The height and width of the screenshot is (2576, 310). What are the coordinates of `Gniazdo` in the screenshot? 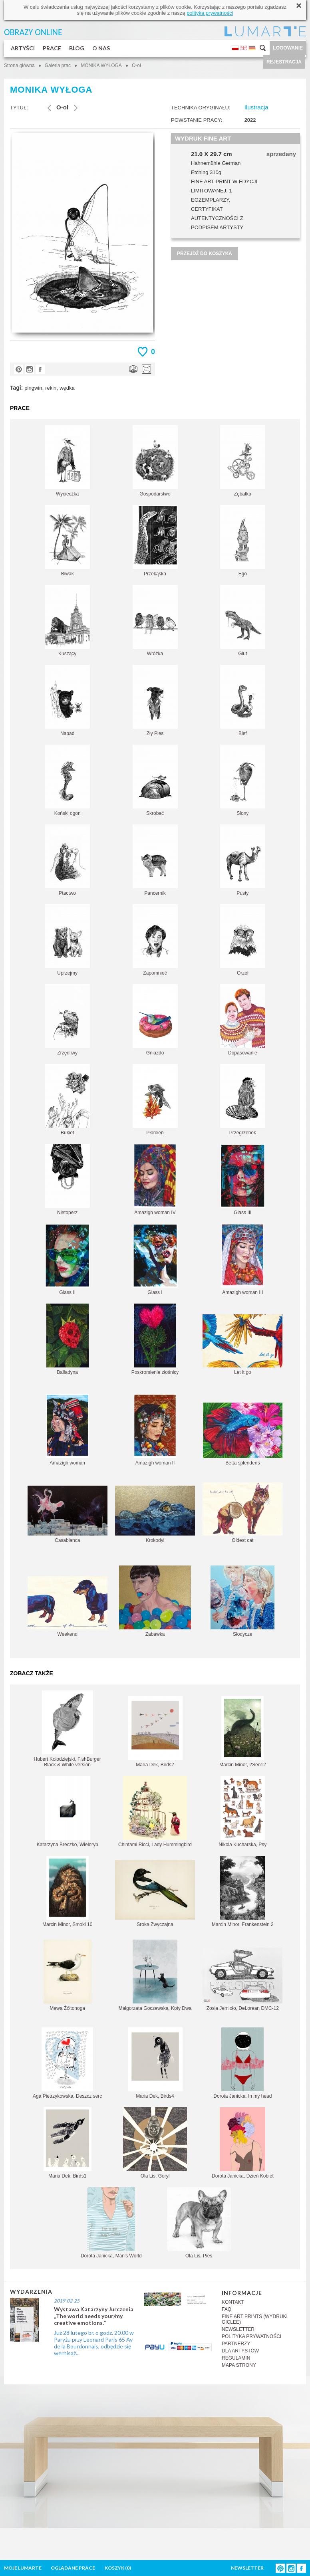 It's located at (155, 1020).